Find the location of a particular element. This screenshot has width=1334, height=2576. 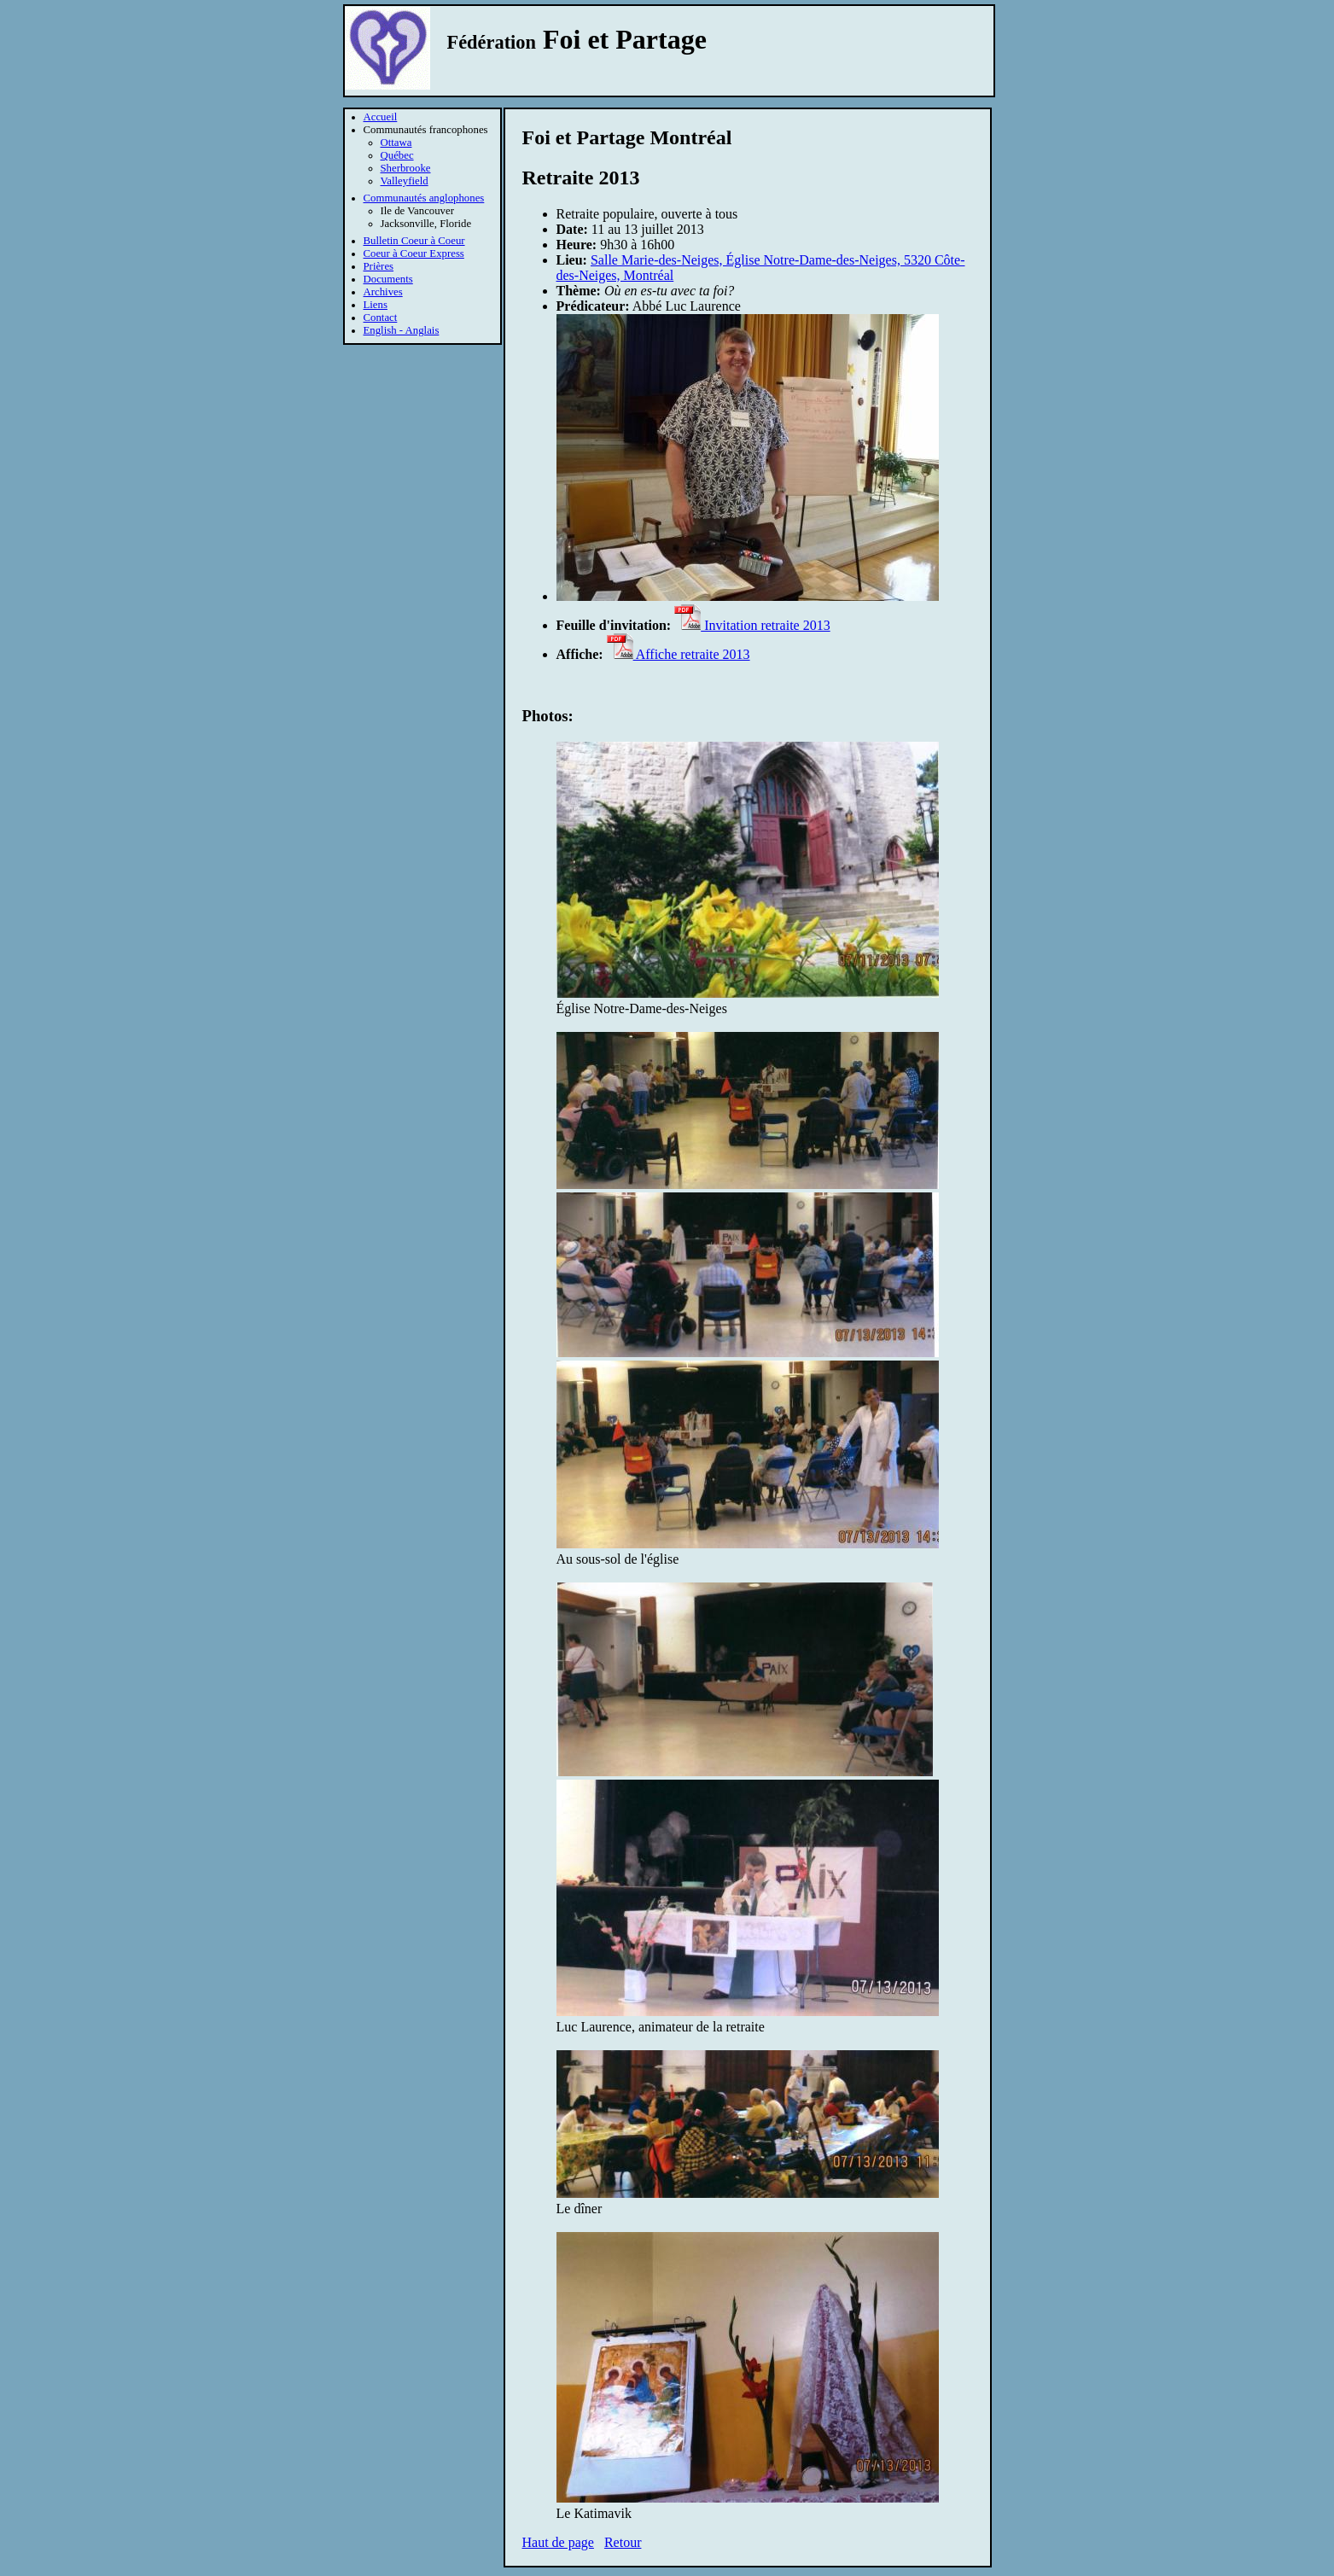

Contact is located at coordinates (381, 317).